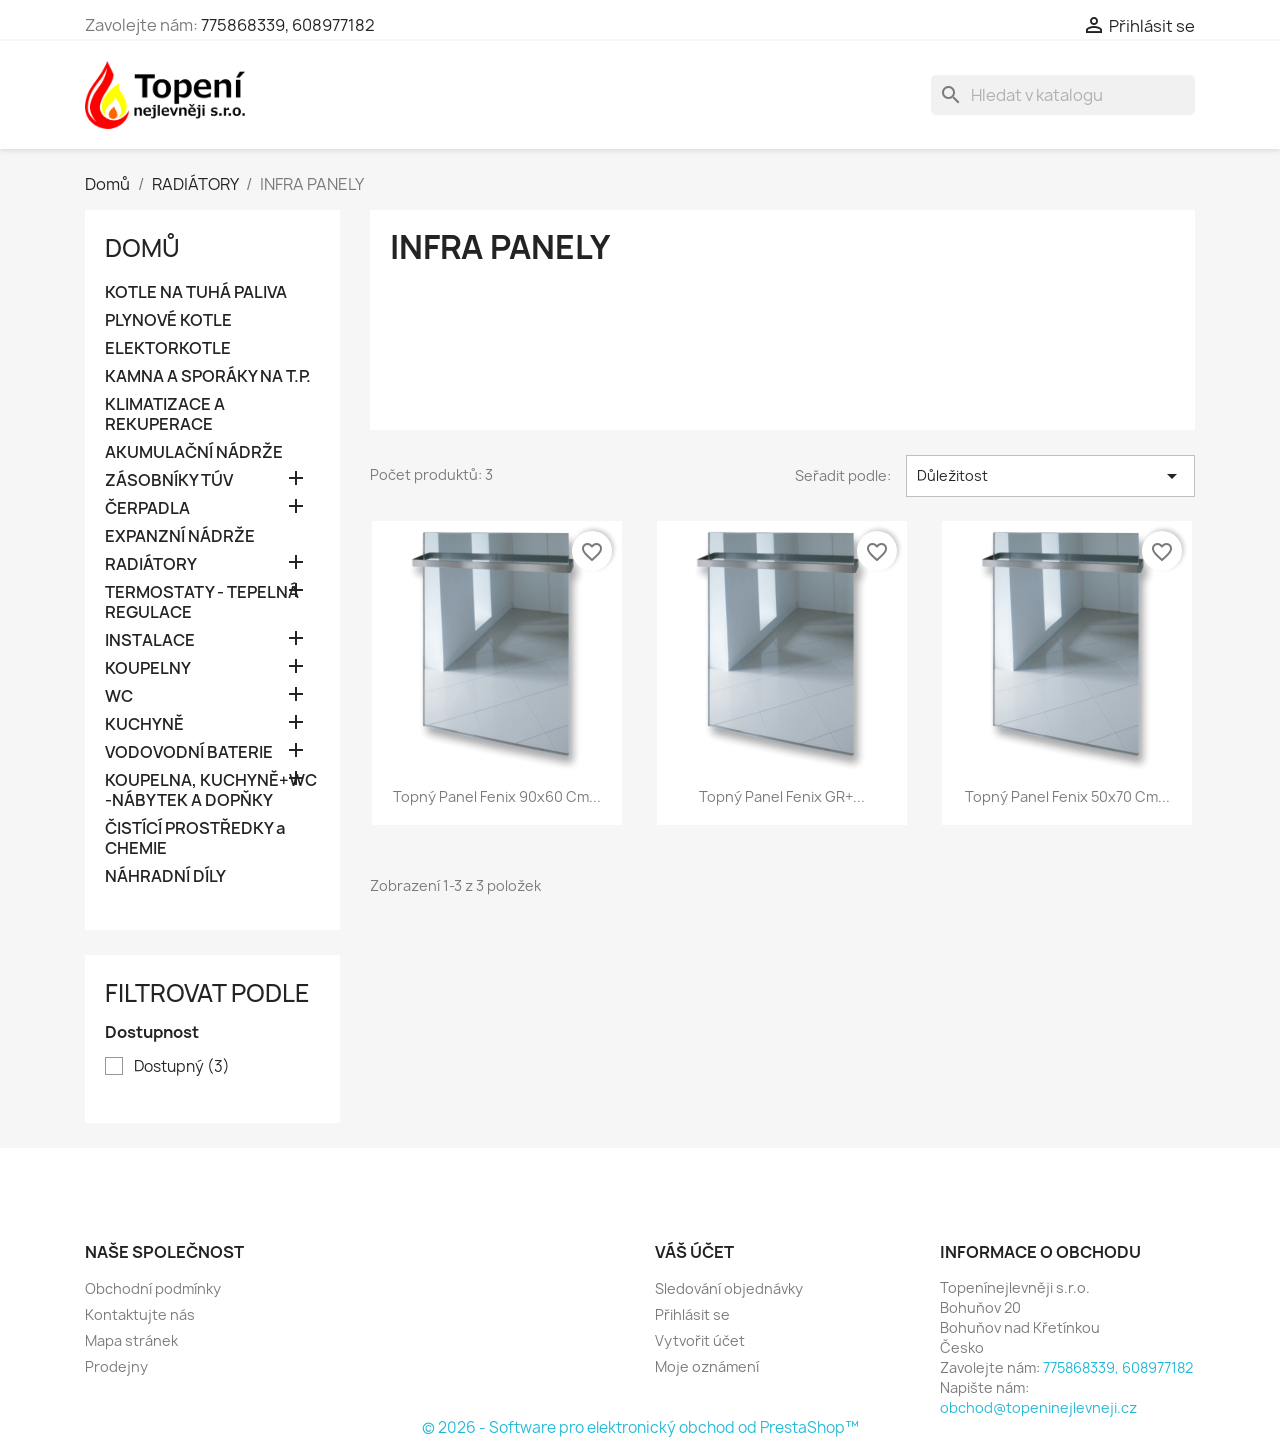  What do you see at coordinates (208, 376) in the screenshot?
I see `KAMNA A SPORÁKY NA T.P.` at bounding box center [208, 376].